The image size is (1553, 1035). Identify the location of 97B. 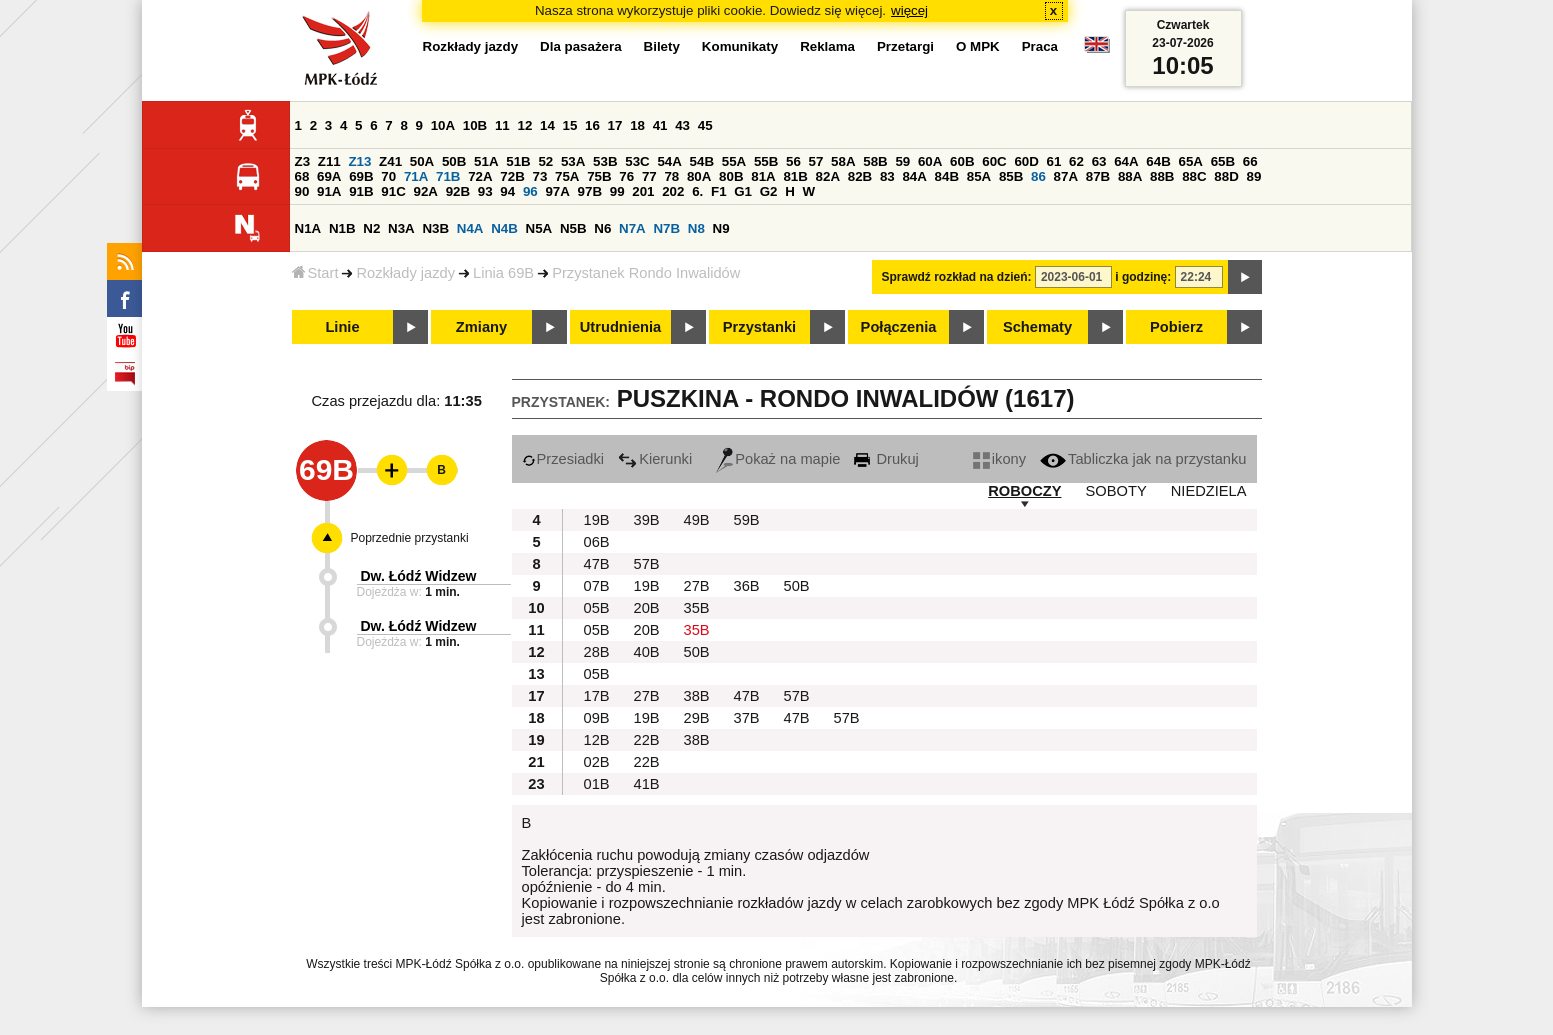
(590, 191).